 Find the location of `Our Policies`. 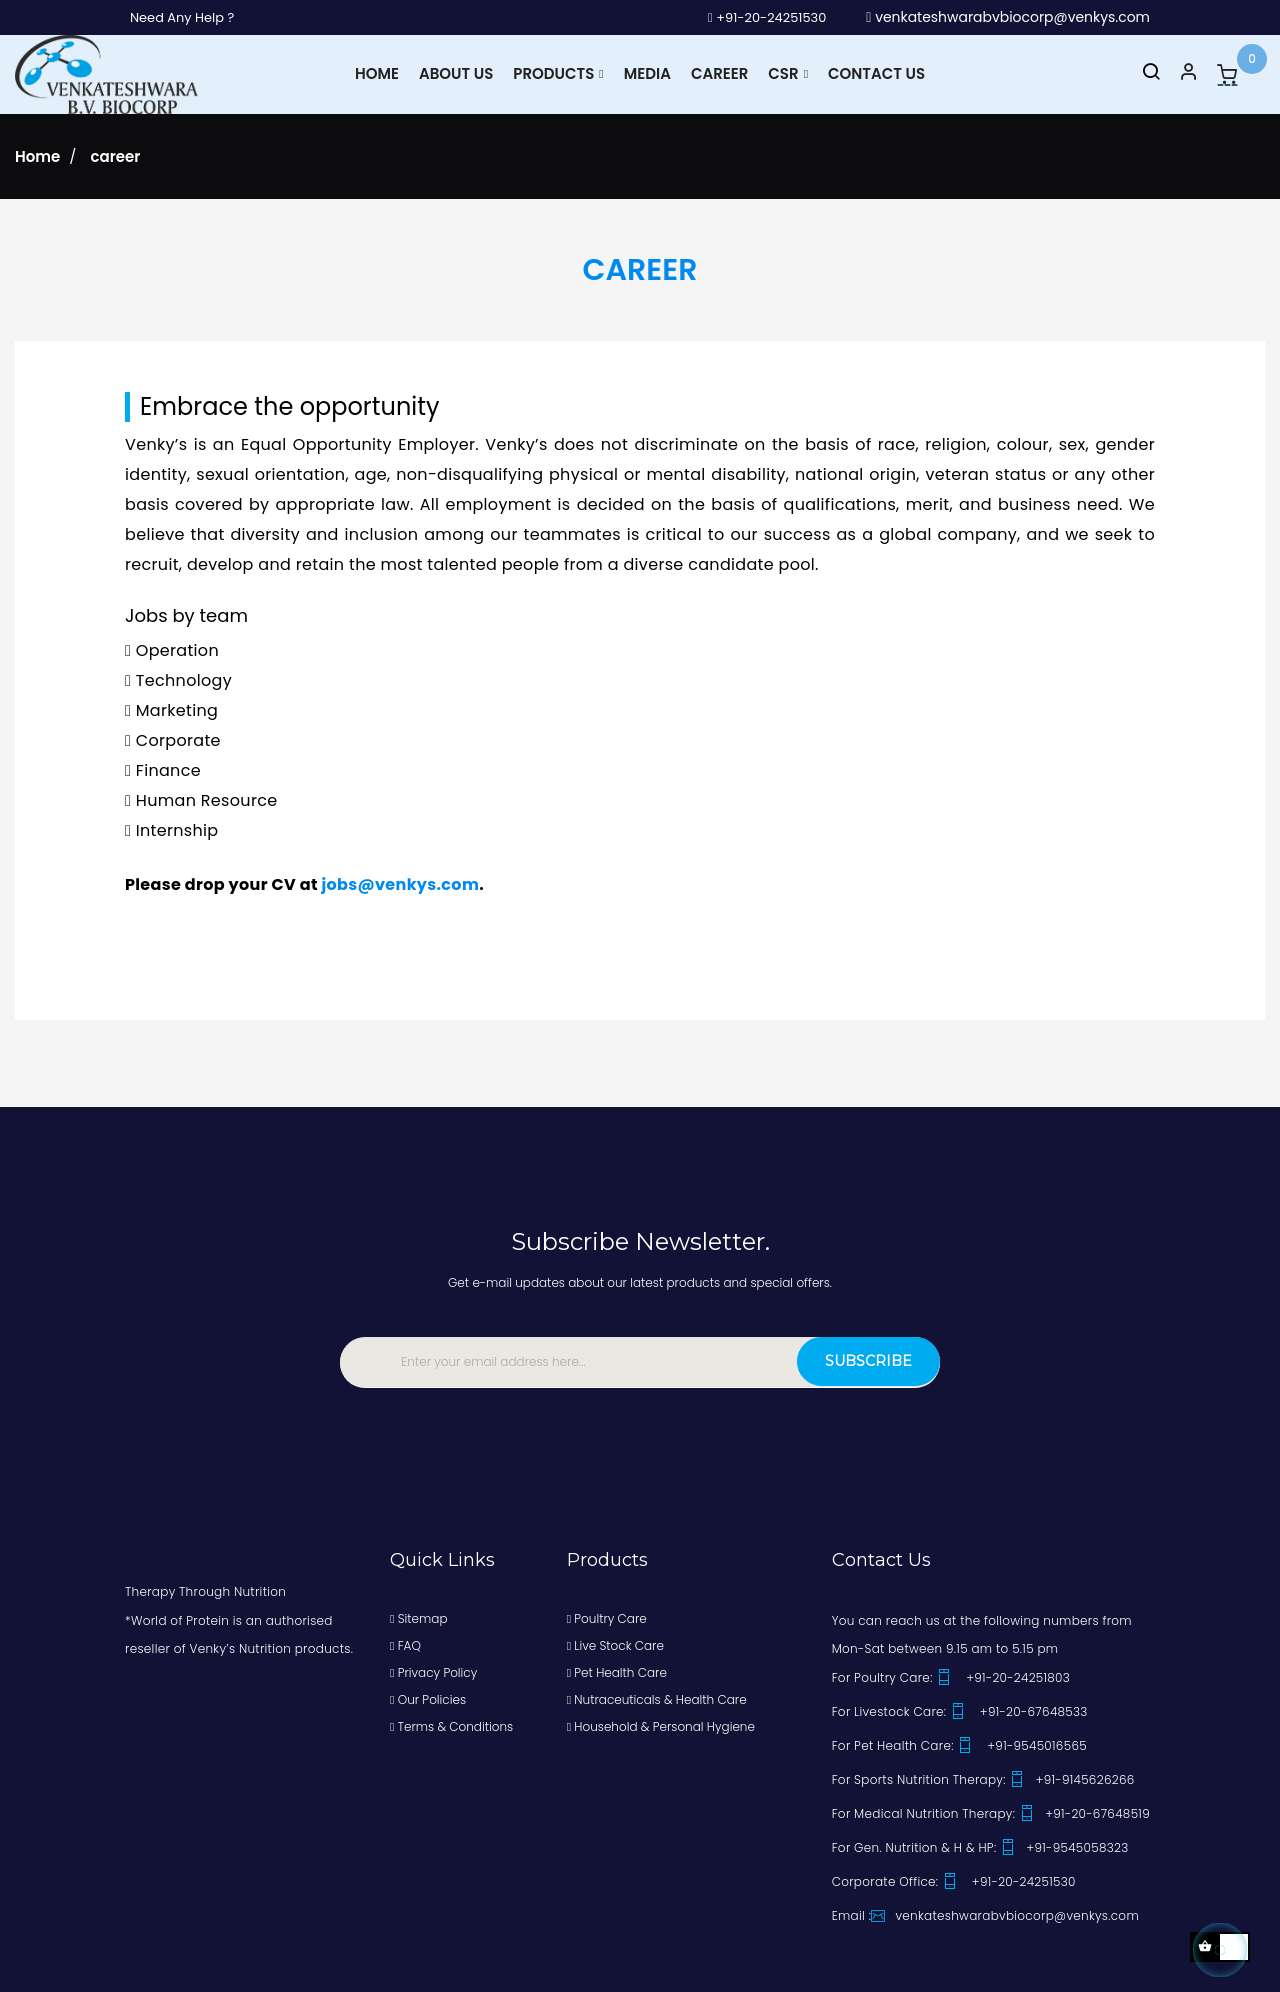

Our Policies is located at coordinates (428, 1698).